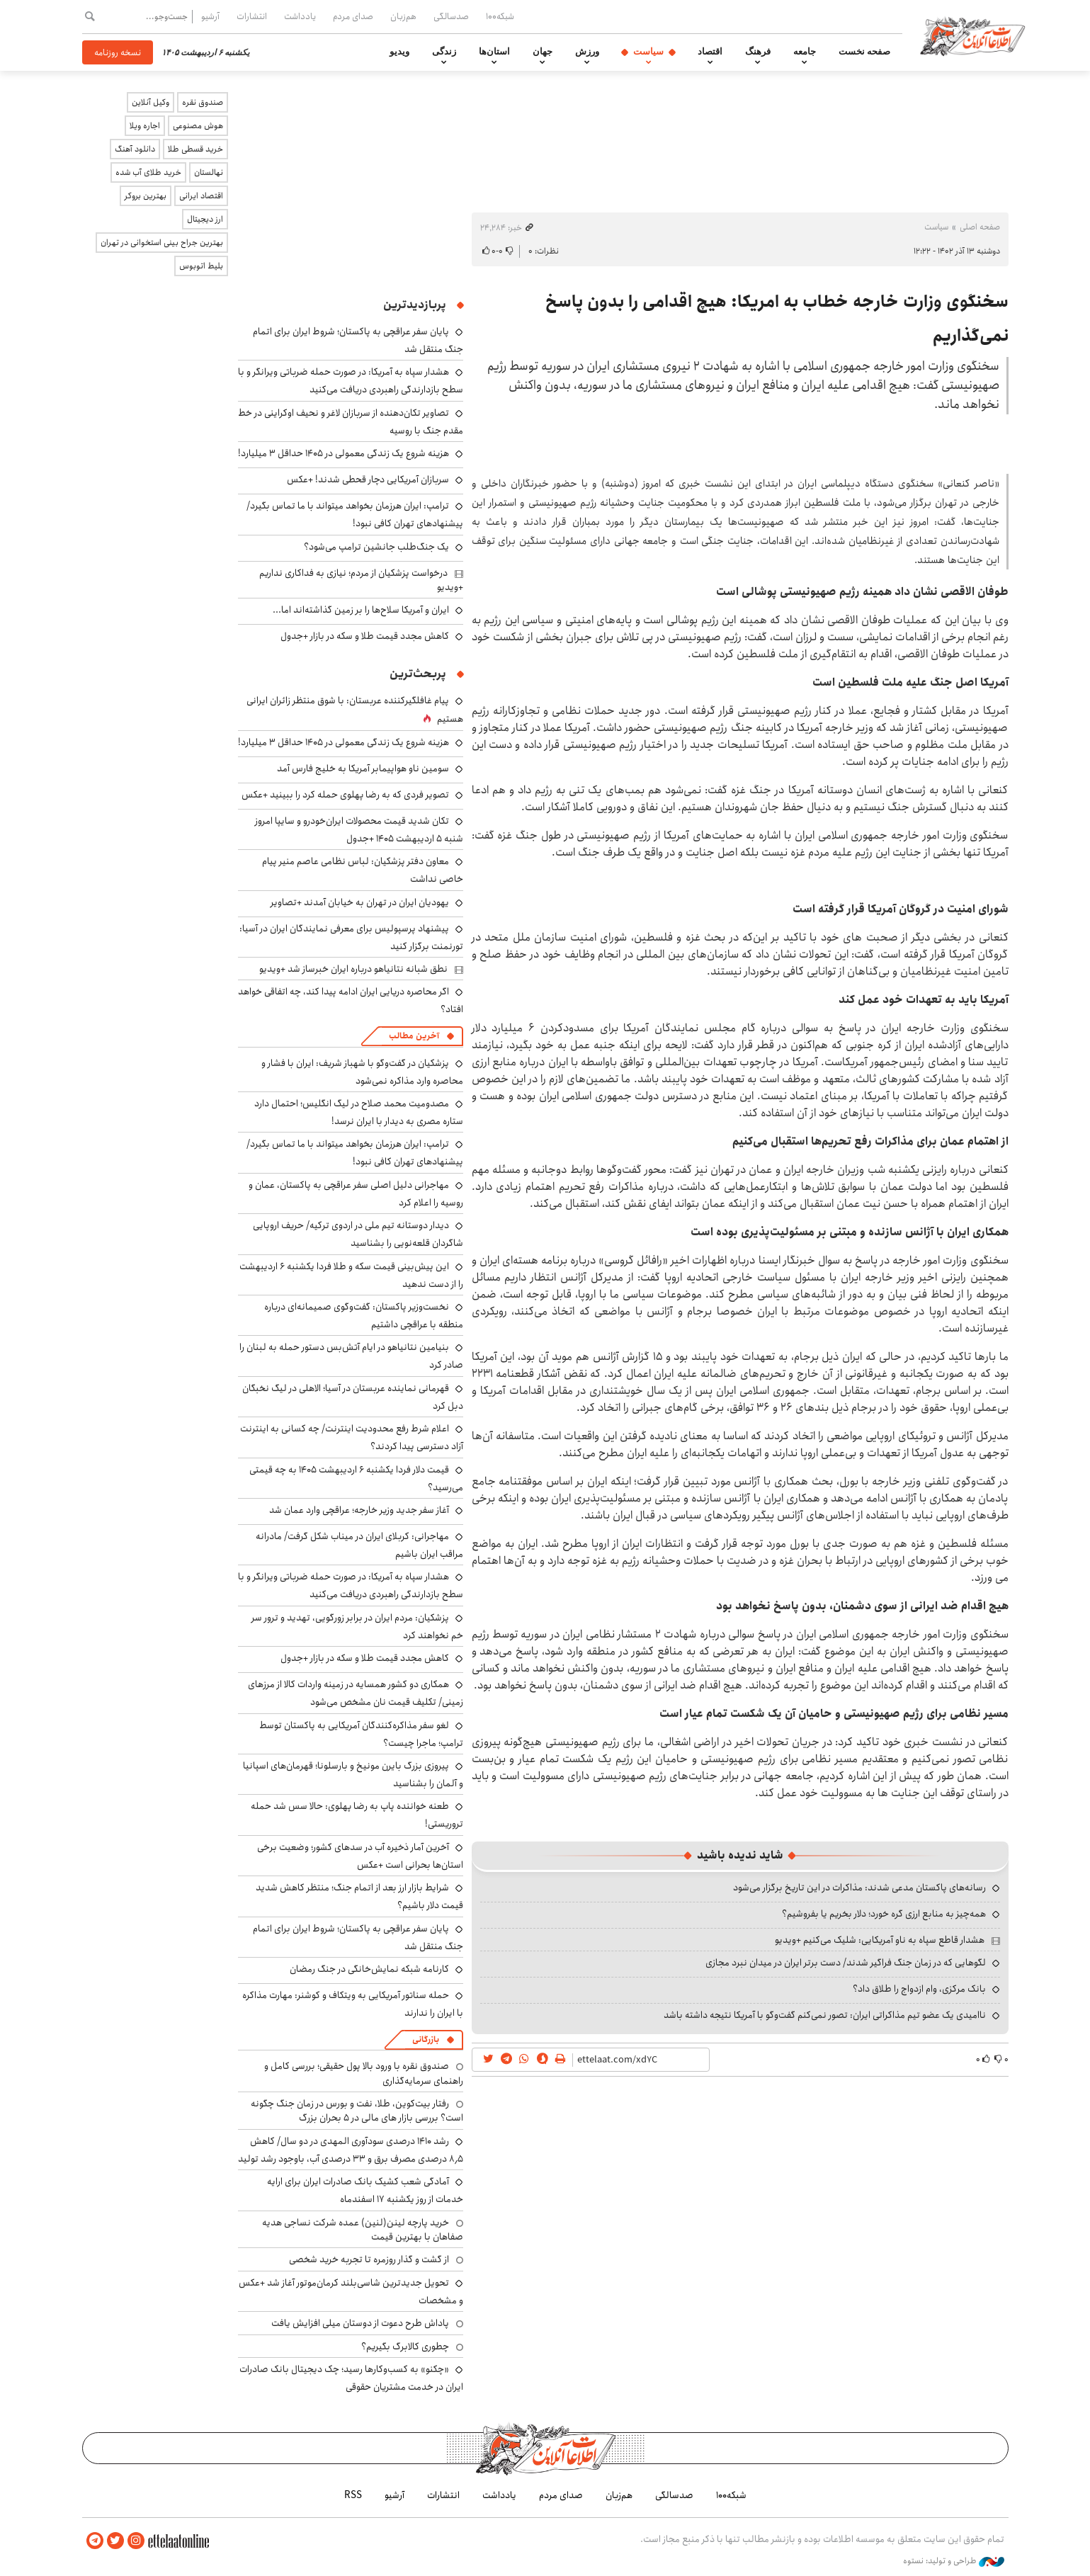  Describe the element at coordinates (758, 52) in the screenshot. I see `فرهنگ` at that location.